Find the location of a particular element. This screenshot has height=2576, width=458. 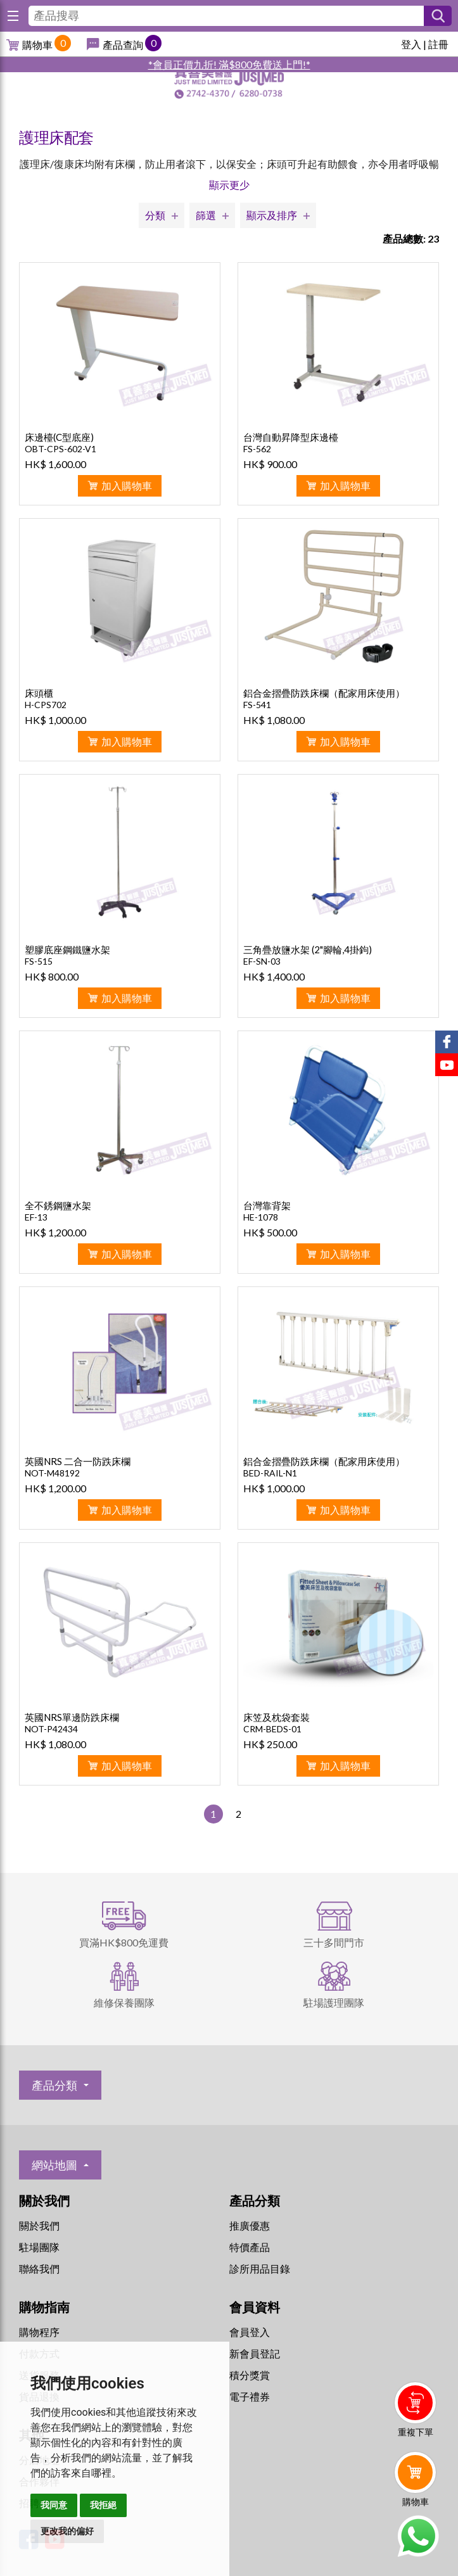

HE-1078 is located at coordinates (260, 1217).